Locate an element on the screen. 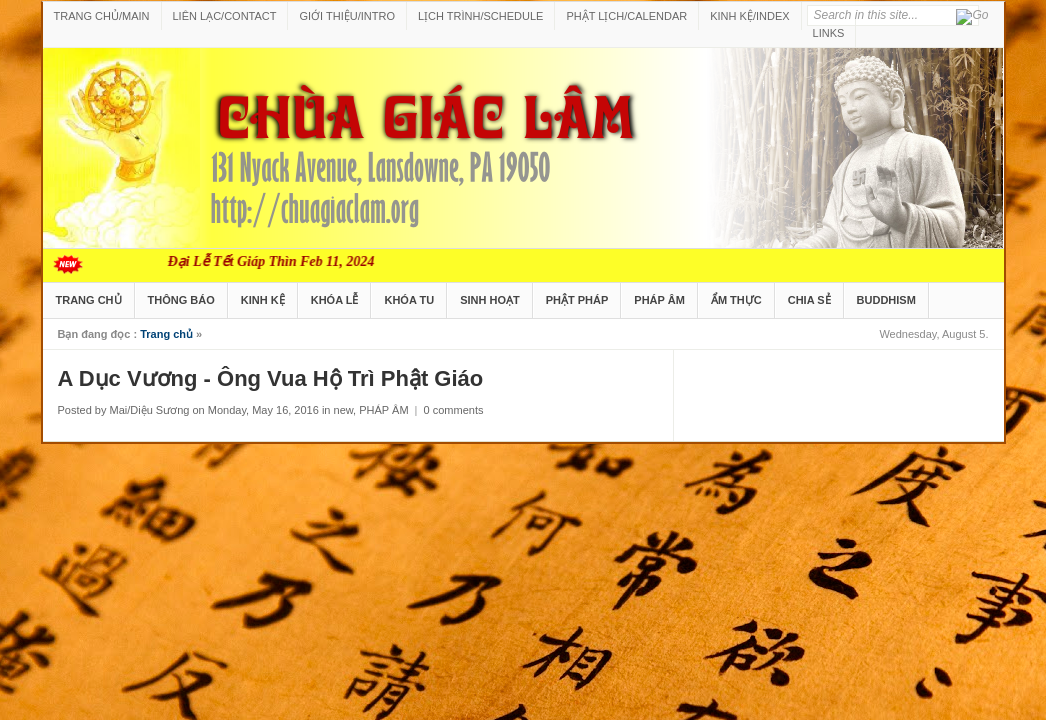 Image resolution: width=1046 pixels, height=720 pixels. CHIA SẺ is located at coordinates (809, 300).